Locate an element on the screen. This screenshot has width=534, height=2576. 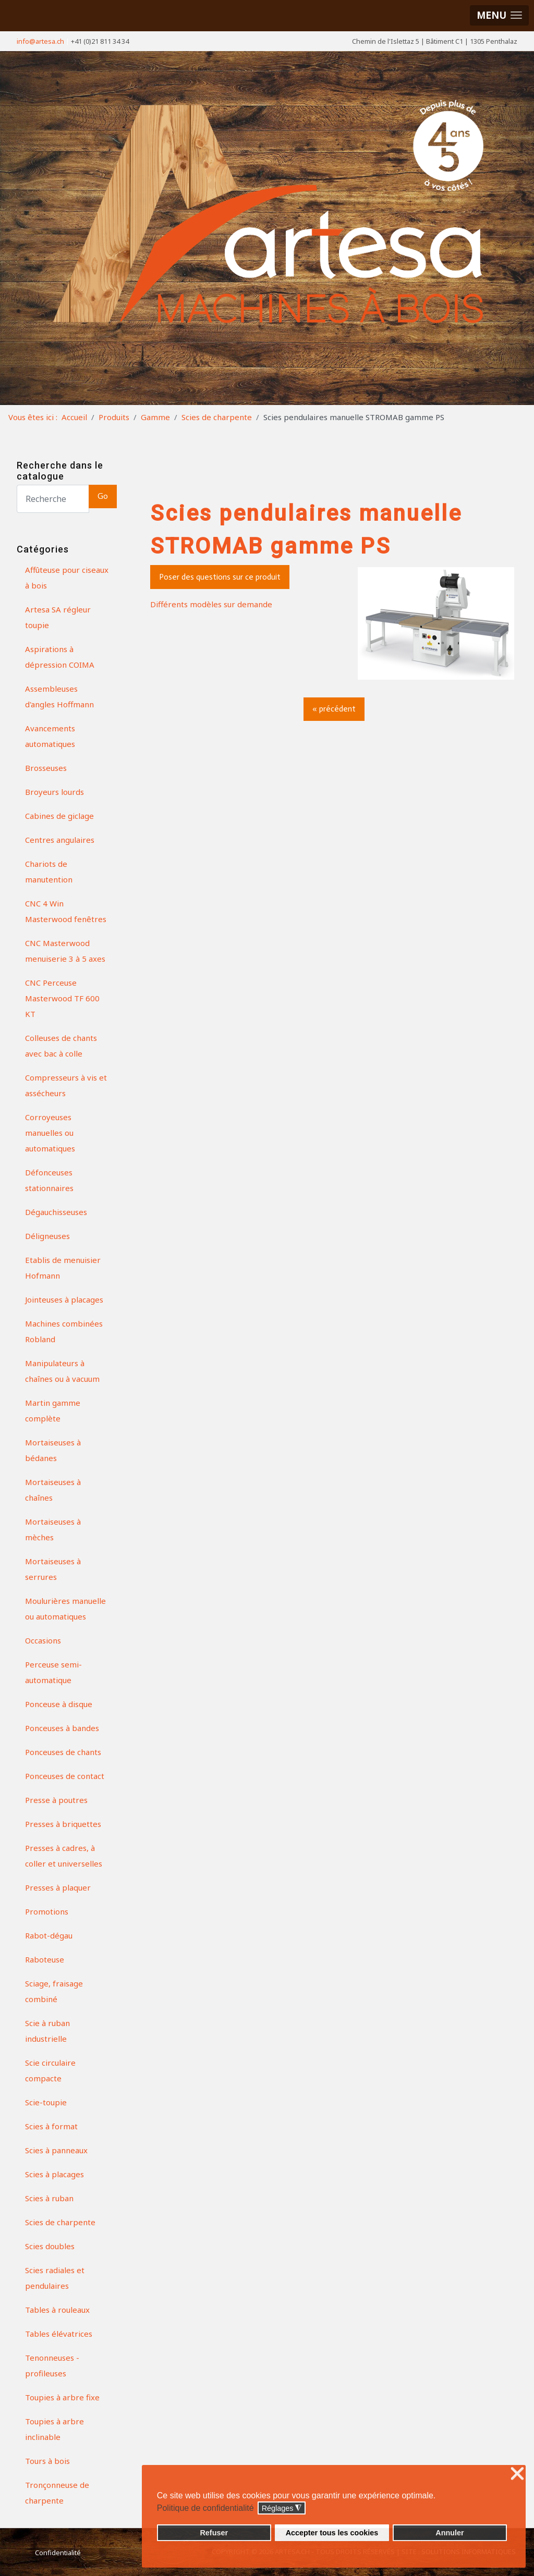
Poser des questions sur ce produit [button] is located at coordinates (220, 577).